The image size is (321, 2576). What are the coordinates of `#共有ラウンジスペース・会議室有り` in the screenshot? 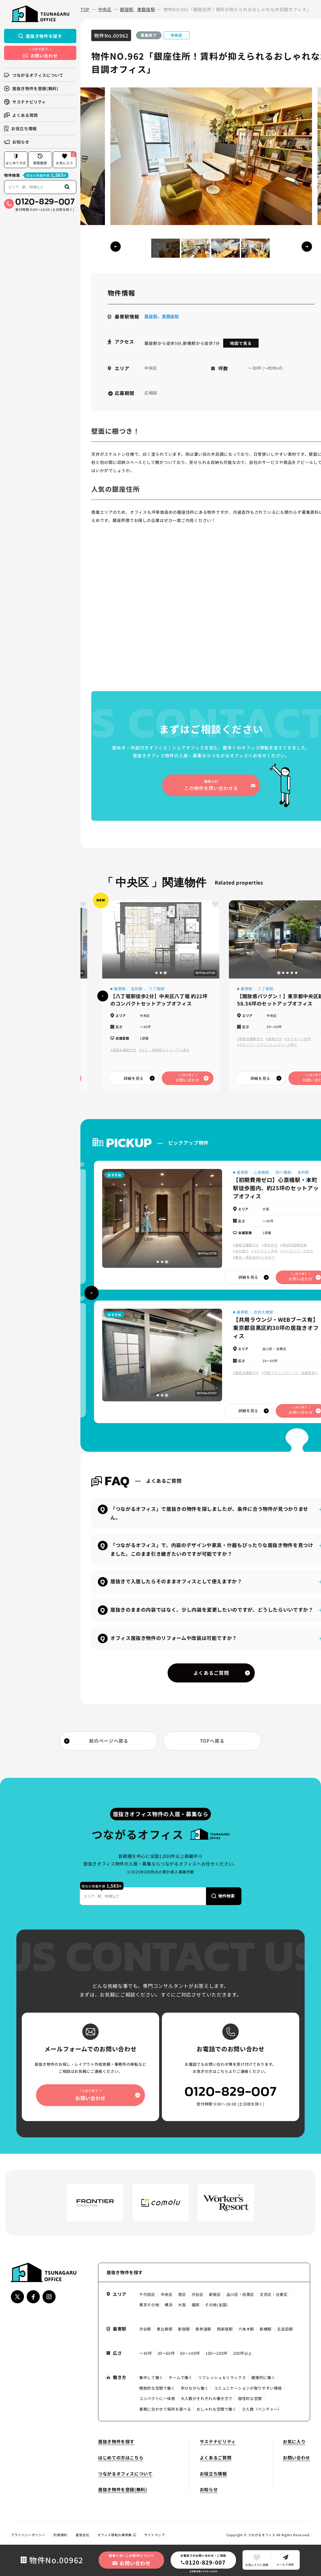 It's located at (290, 1372).